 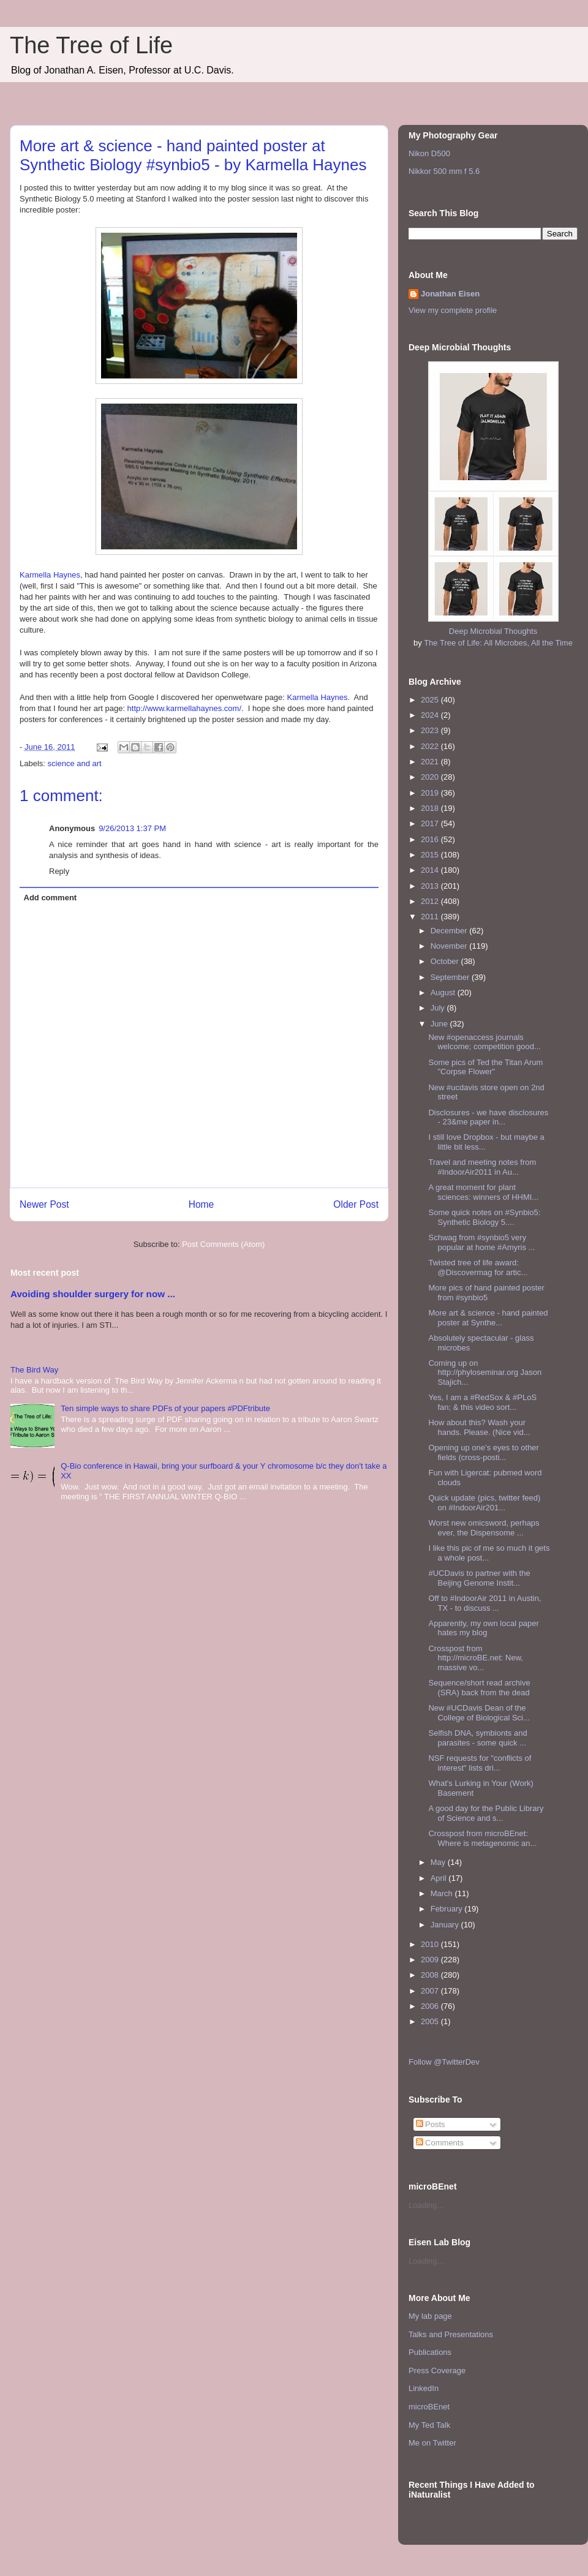 What do you see at coordinates (485, 1813) in the screenshot?
I see `A good day for the Public Library of Science and s...` at bounding box center [485, 1813].